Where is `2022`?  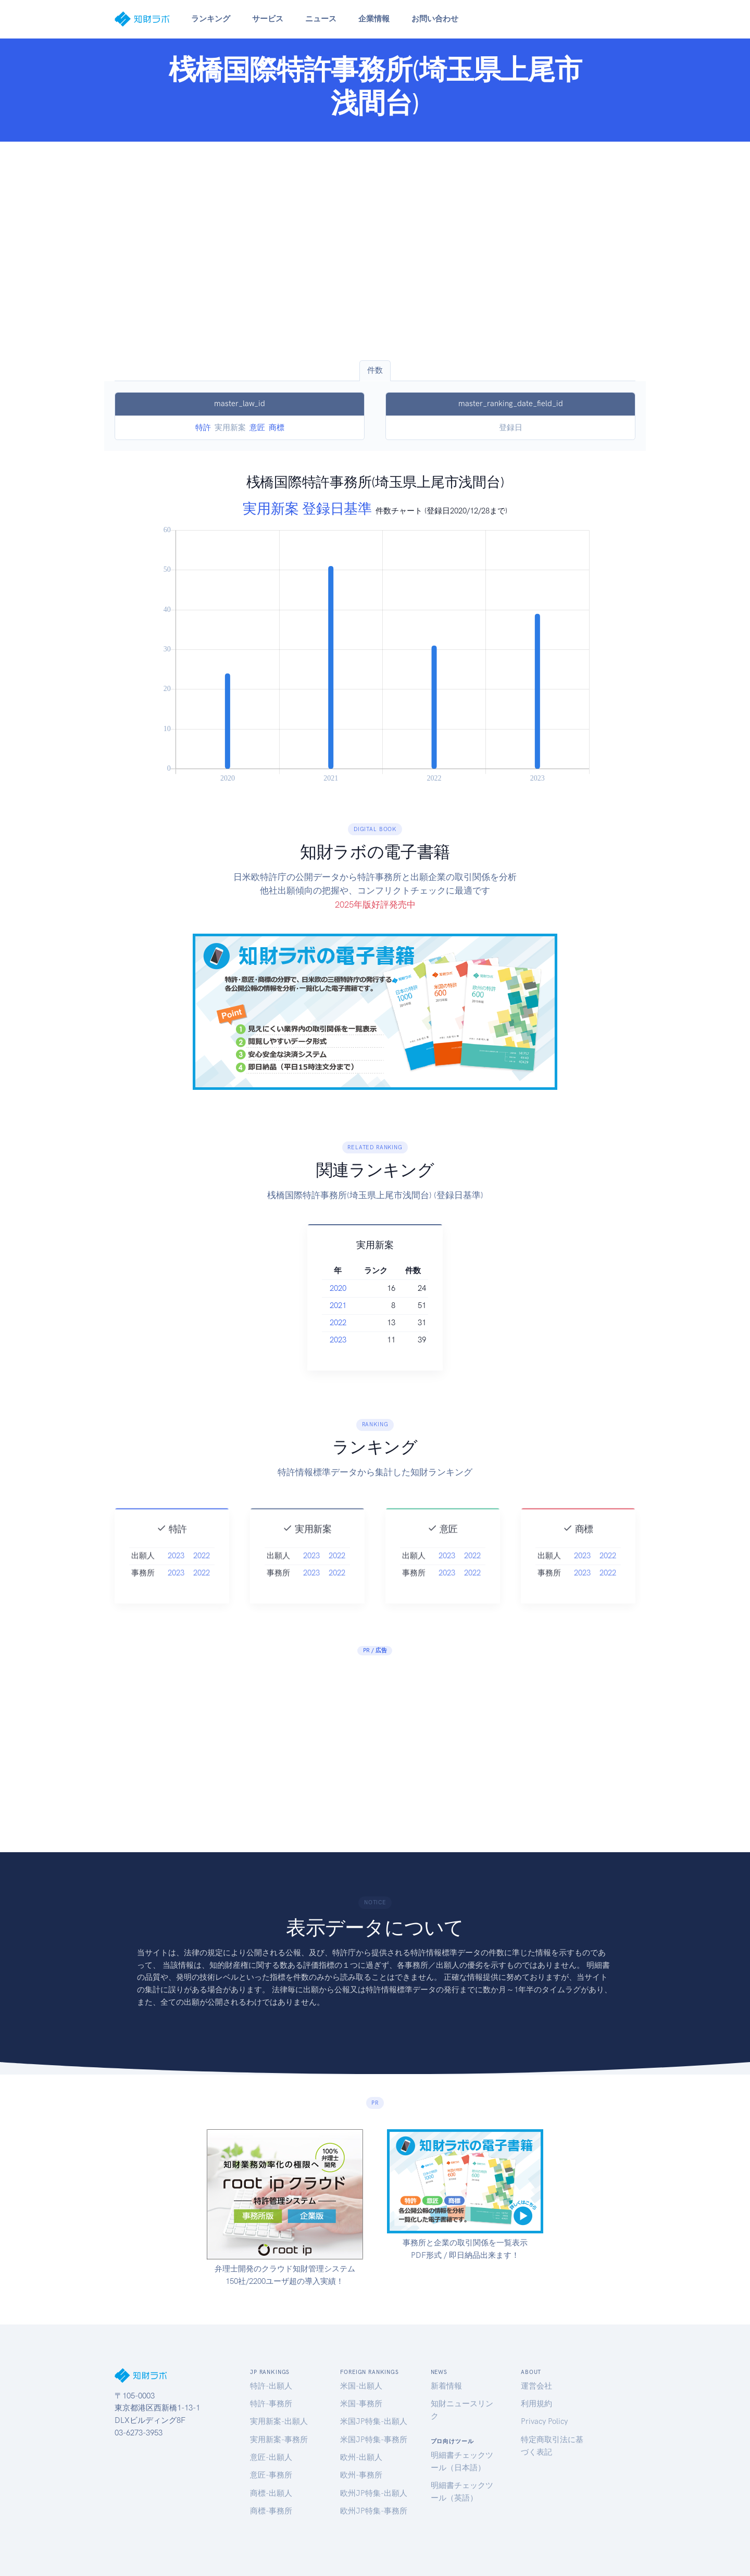
2022 is located at coordinates (345, 1322).